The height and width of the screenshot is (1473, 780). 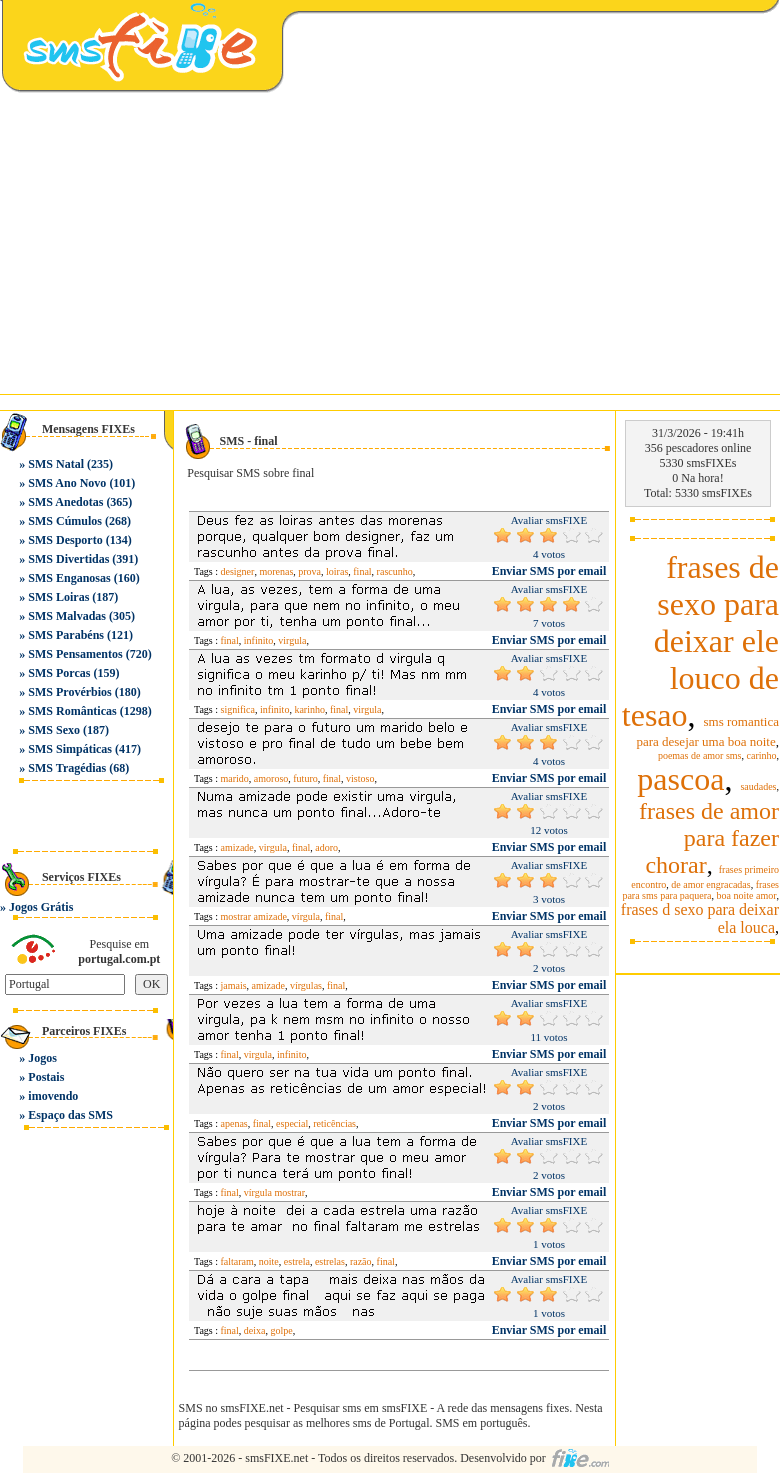 I want to click on Jogos Grátis, so click(x=41, y=907).